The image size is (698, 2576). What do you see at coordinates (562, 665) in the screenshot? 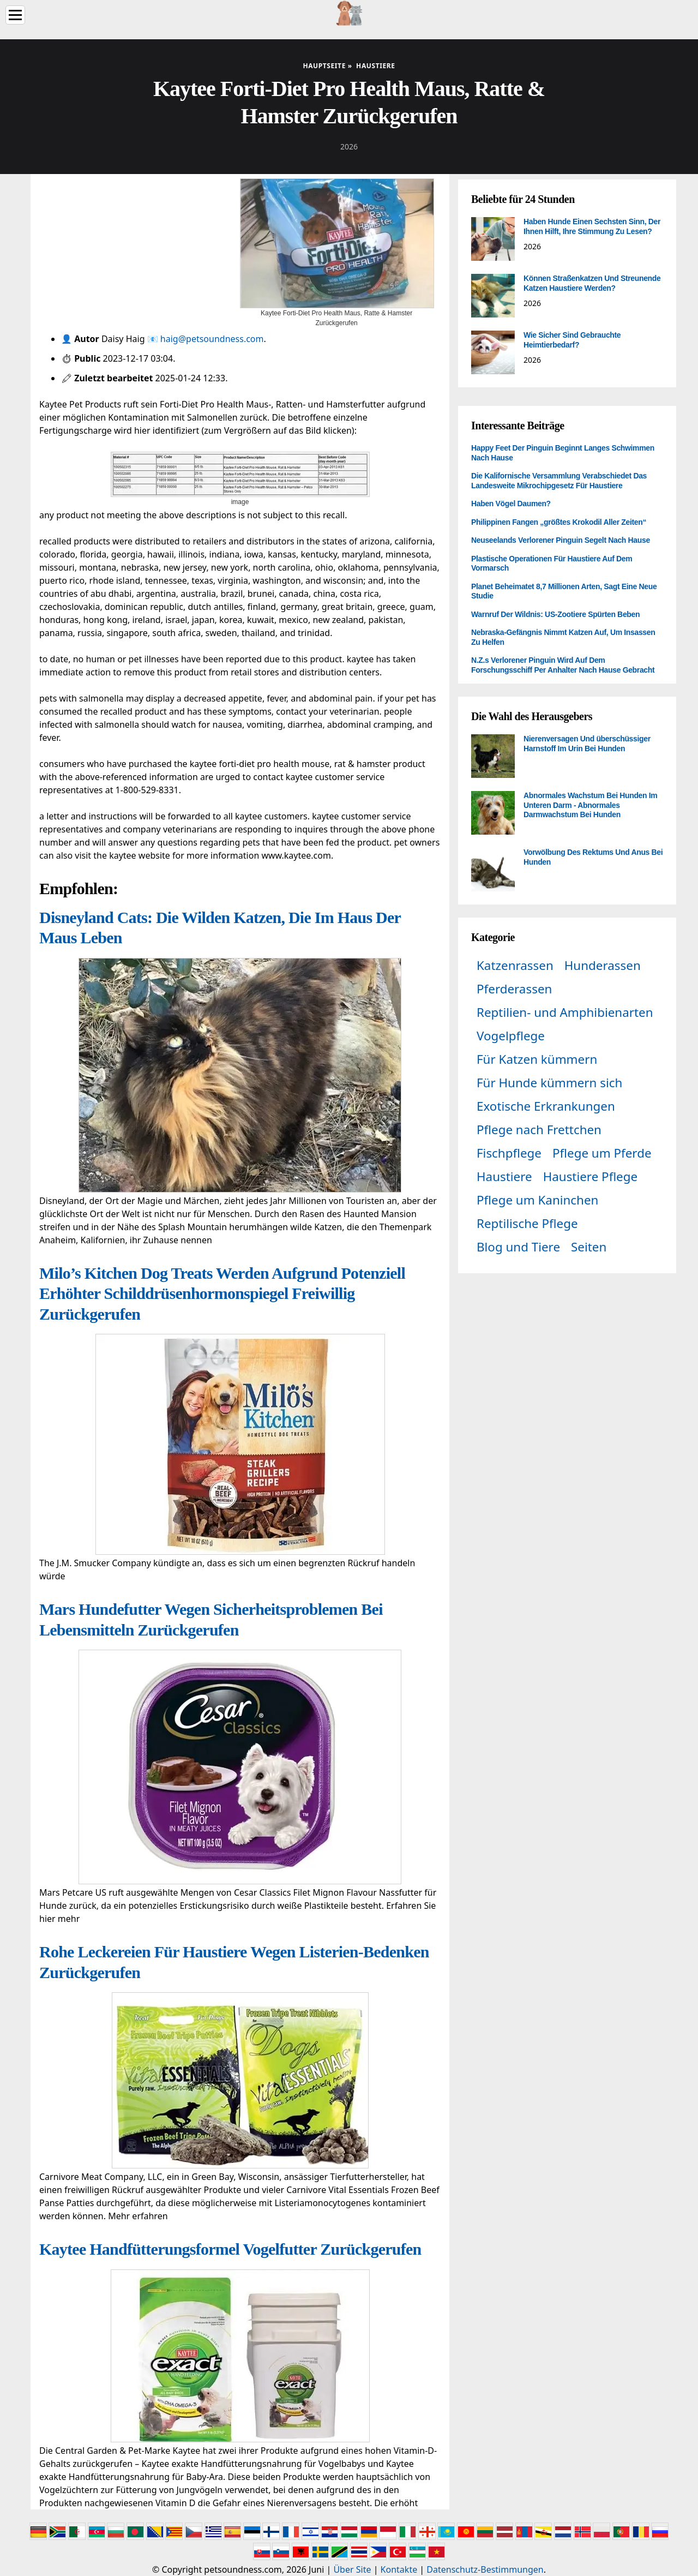
I see `N.Z.s Verlorener Pinguin Wird Auf Dem Forschungsschiff Per Anhalter Nach Hause Gebracht` at bounding box center [562, 665].